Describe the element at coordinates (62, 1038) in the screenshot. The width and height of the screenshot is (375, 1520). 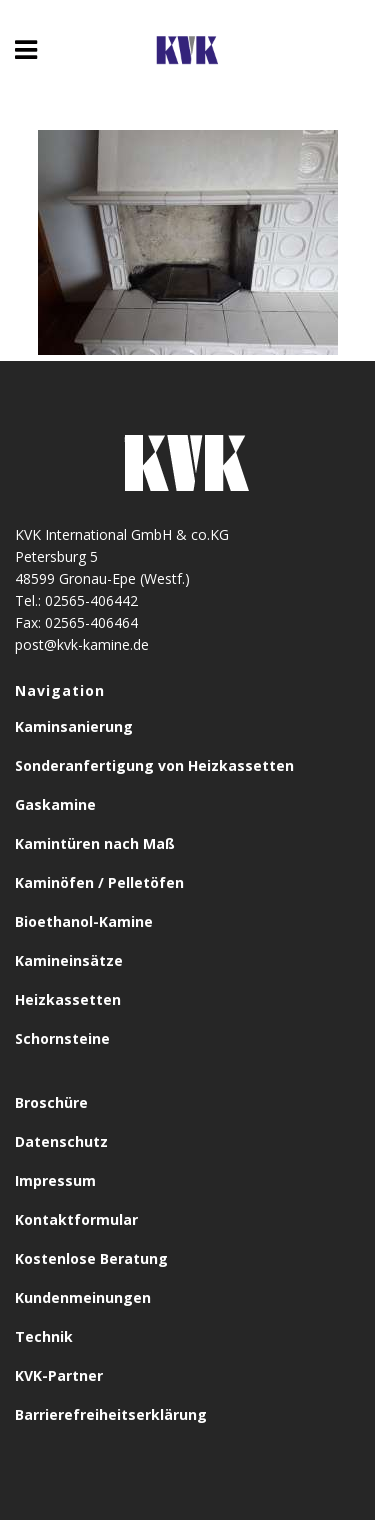
I see `Schornsteine` at that location.